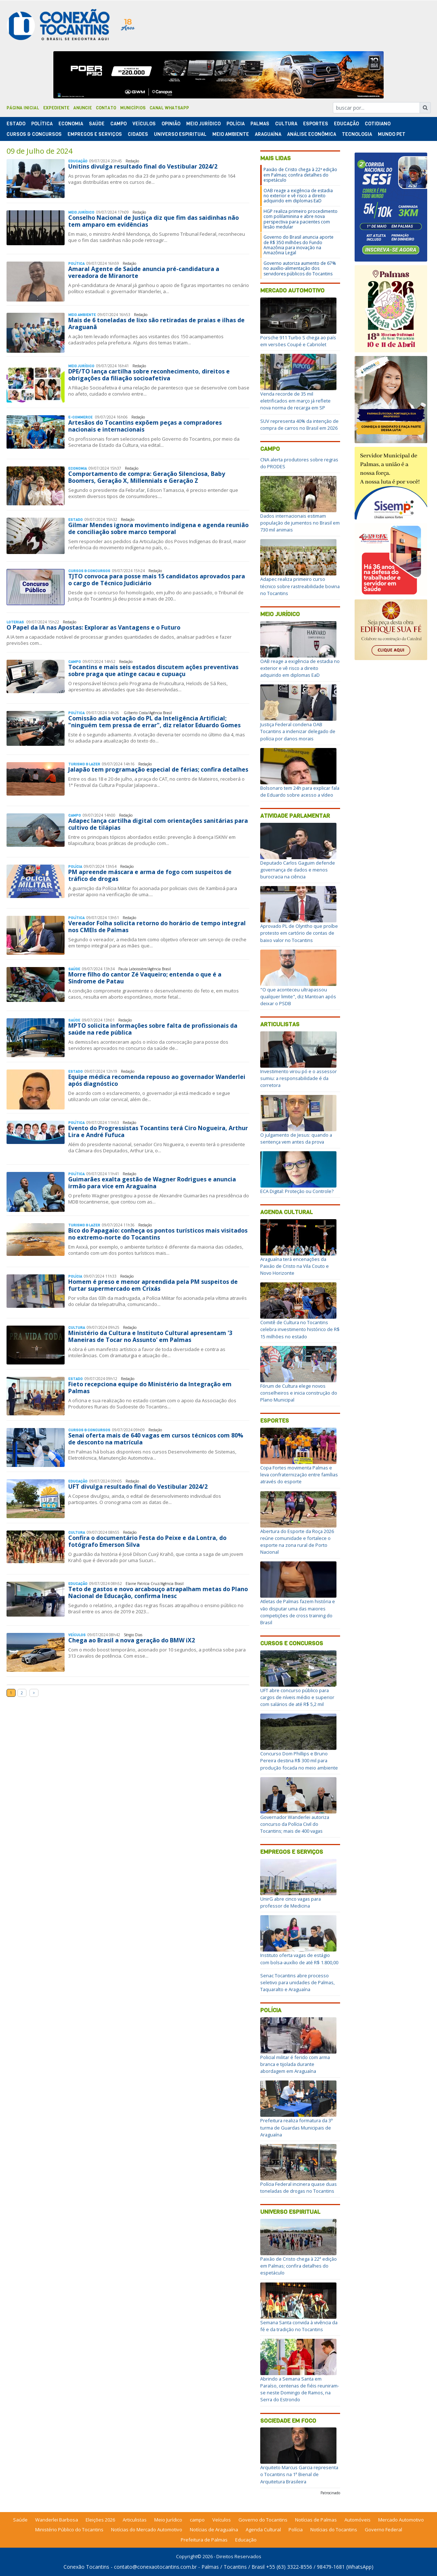  I want to click on Prefeitura de Palmas, so click(204, 2539).